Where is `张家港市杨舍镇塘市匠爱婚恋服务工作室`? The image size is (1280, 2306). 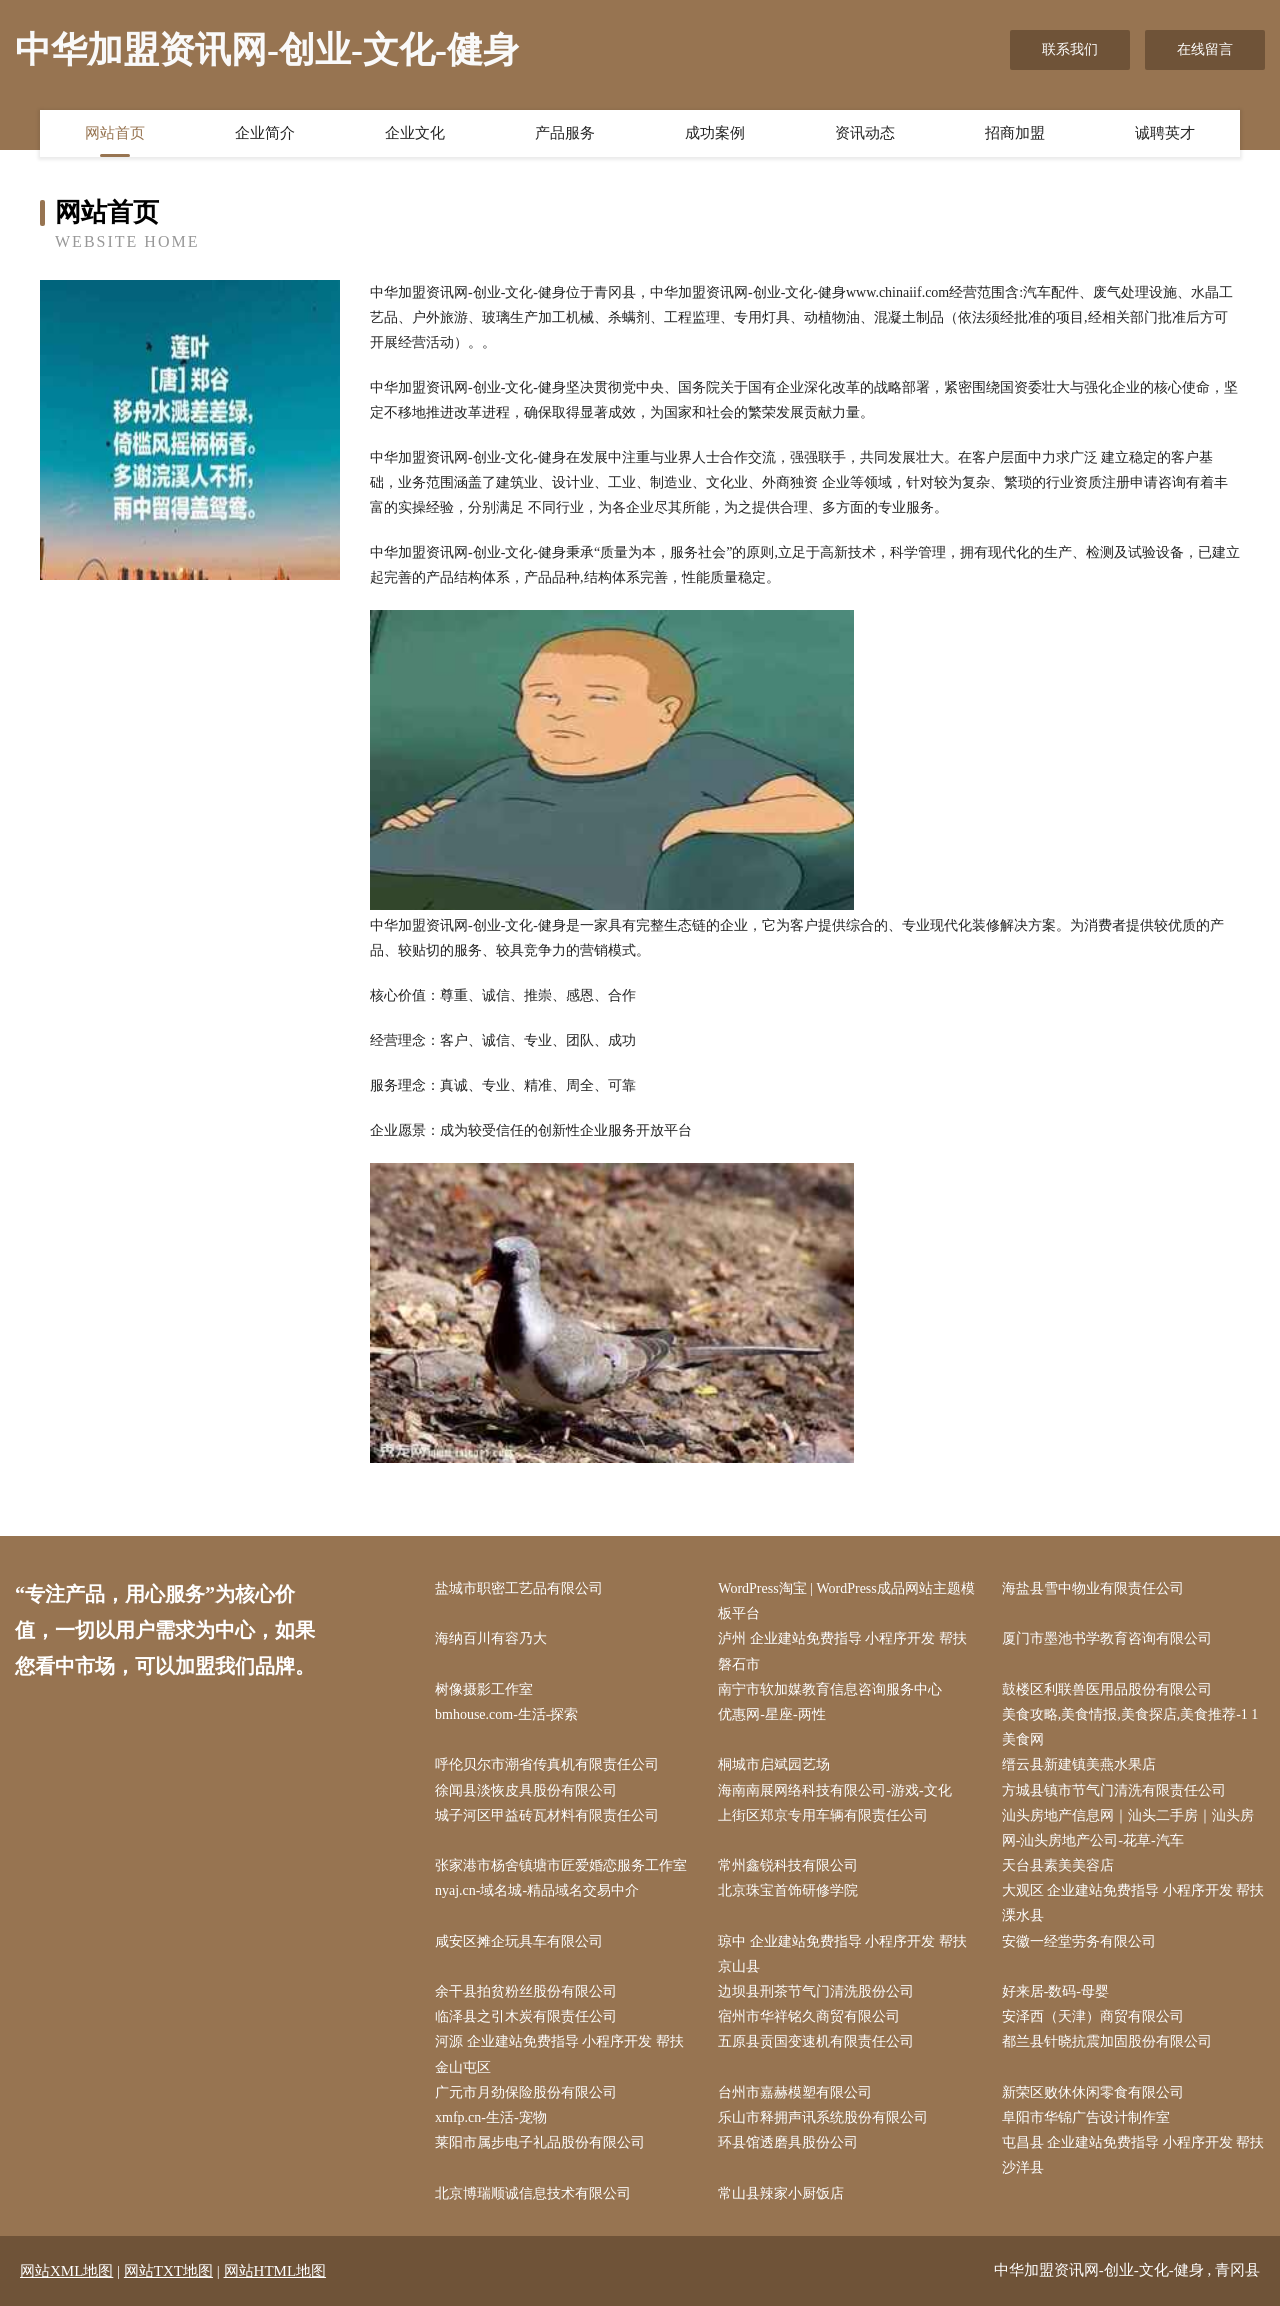
张家港市杨舍镇塘市匠爱婚恋服务工作室 is located at coordinates (561, 1865).